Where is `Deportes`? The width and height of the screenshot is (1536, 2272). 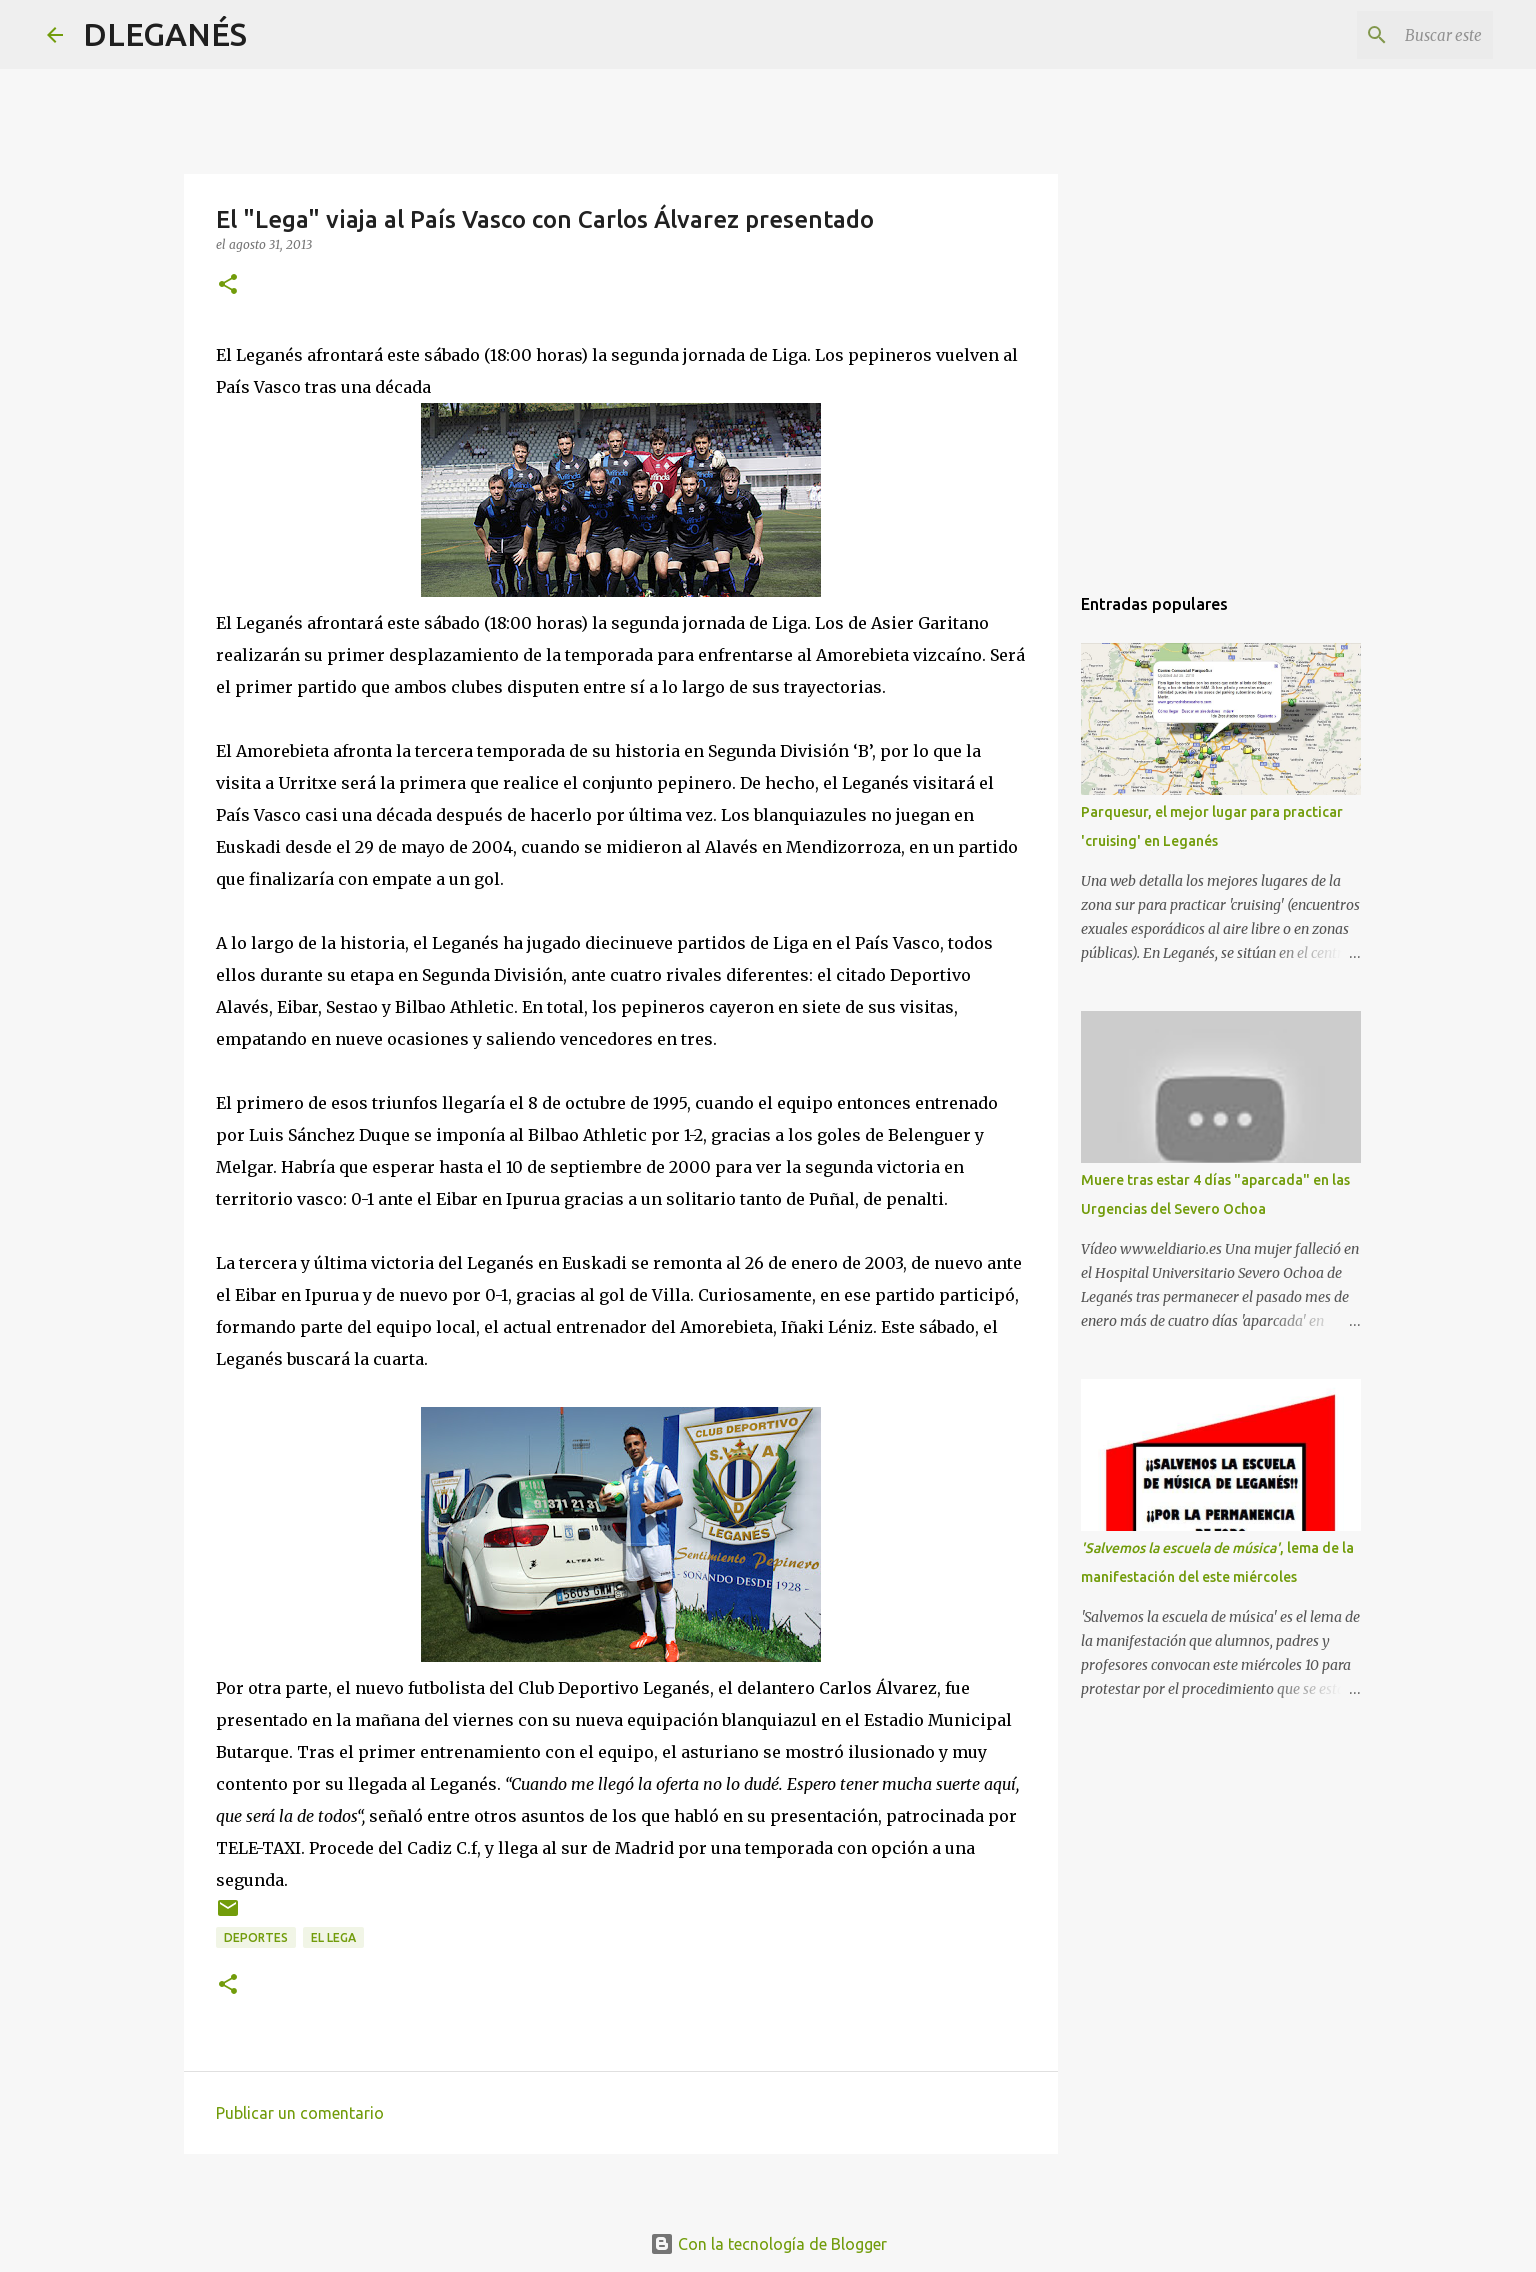 Deportes is located at coordinates (256, 1937).